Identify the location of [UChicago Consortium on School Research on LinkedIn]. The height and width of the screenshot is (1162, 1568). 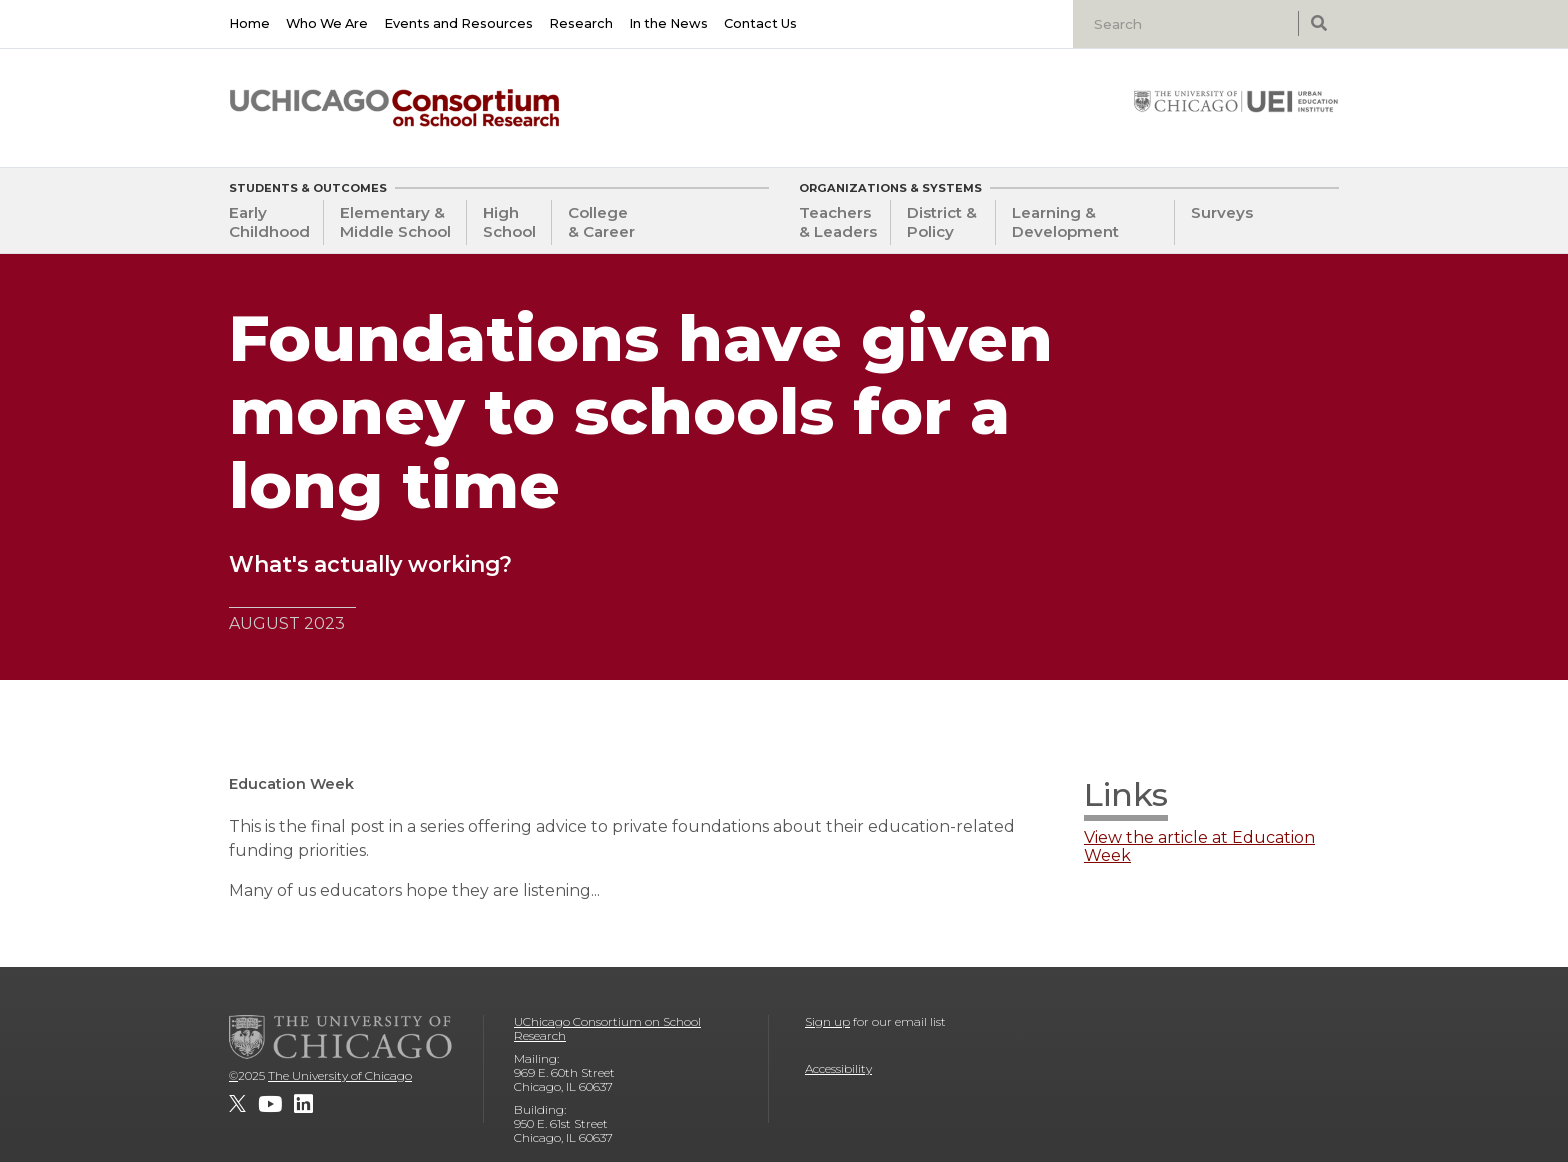
(303, 1104).